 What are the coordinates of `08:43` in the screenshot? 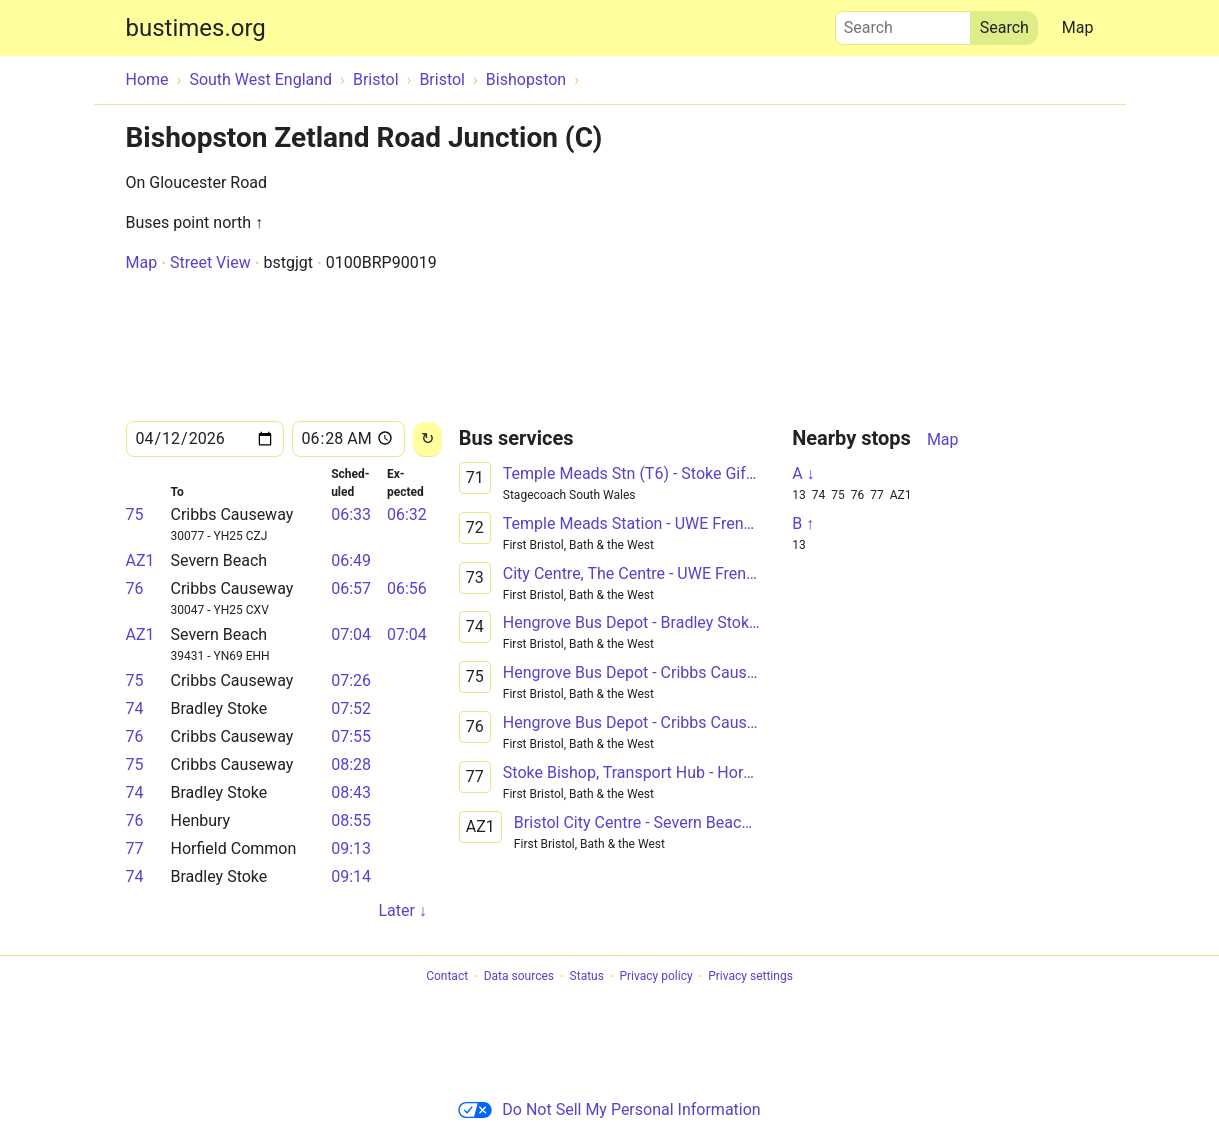 It's located at (351, 792).